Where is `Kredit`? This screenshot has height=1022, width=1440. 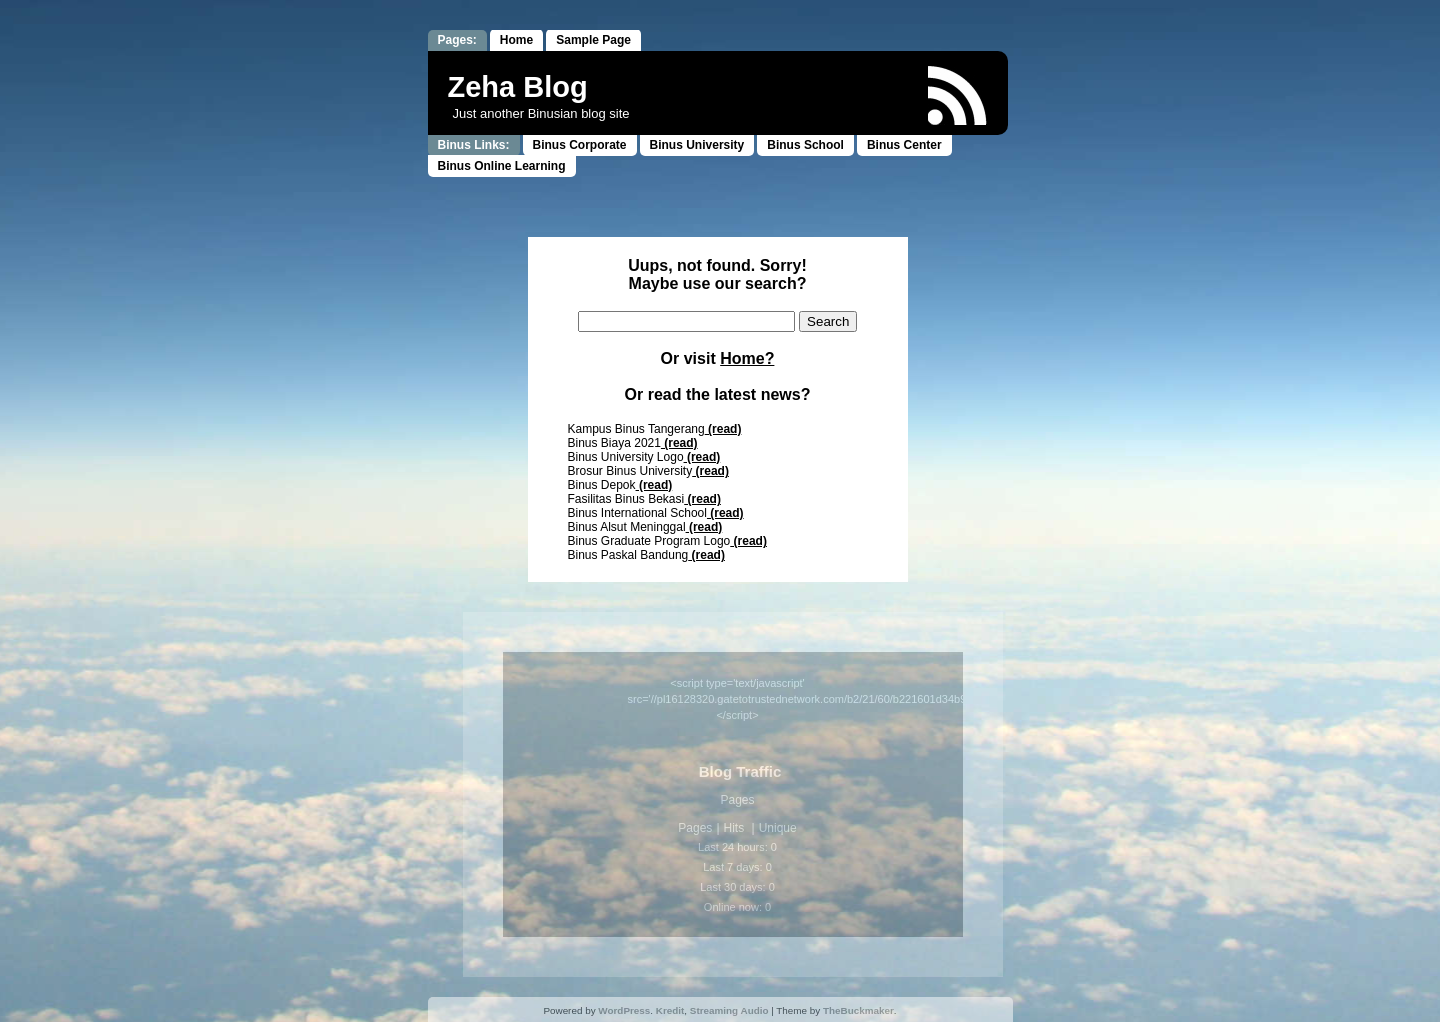 Kredit is located at coordinates (670, 1010).